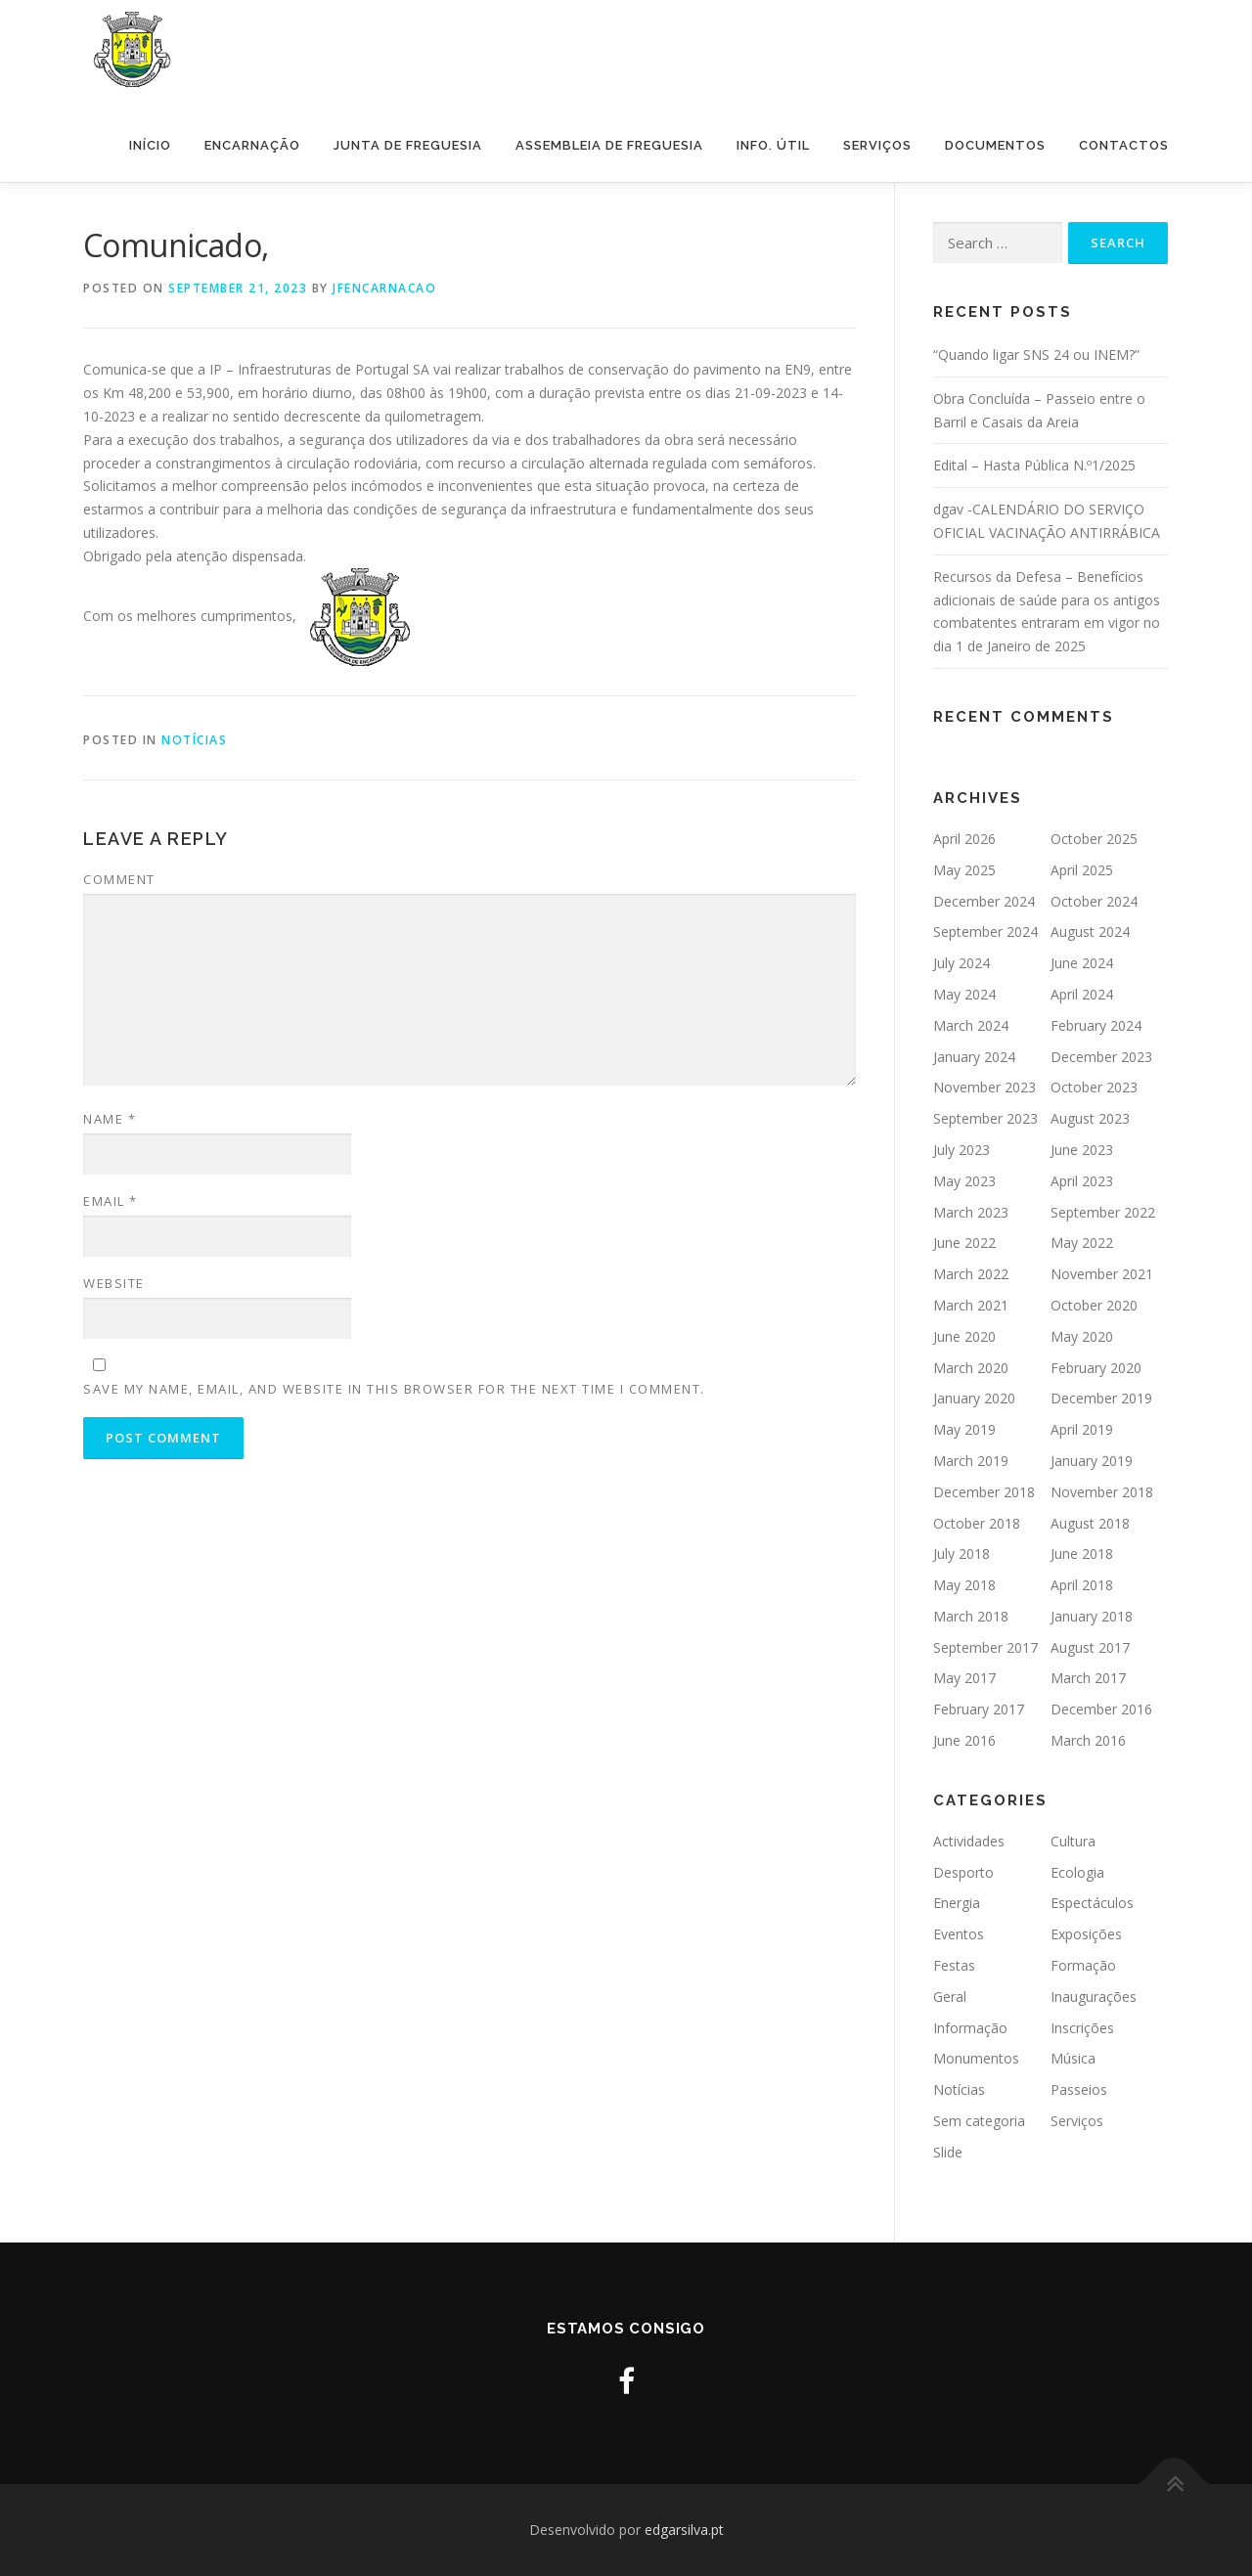 The width and height of the screenshot is (1252, 2576). Describe the element at coordinates (1082, 1336) in the screenshot. I see `May 2020` at that location.